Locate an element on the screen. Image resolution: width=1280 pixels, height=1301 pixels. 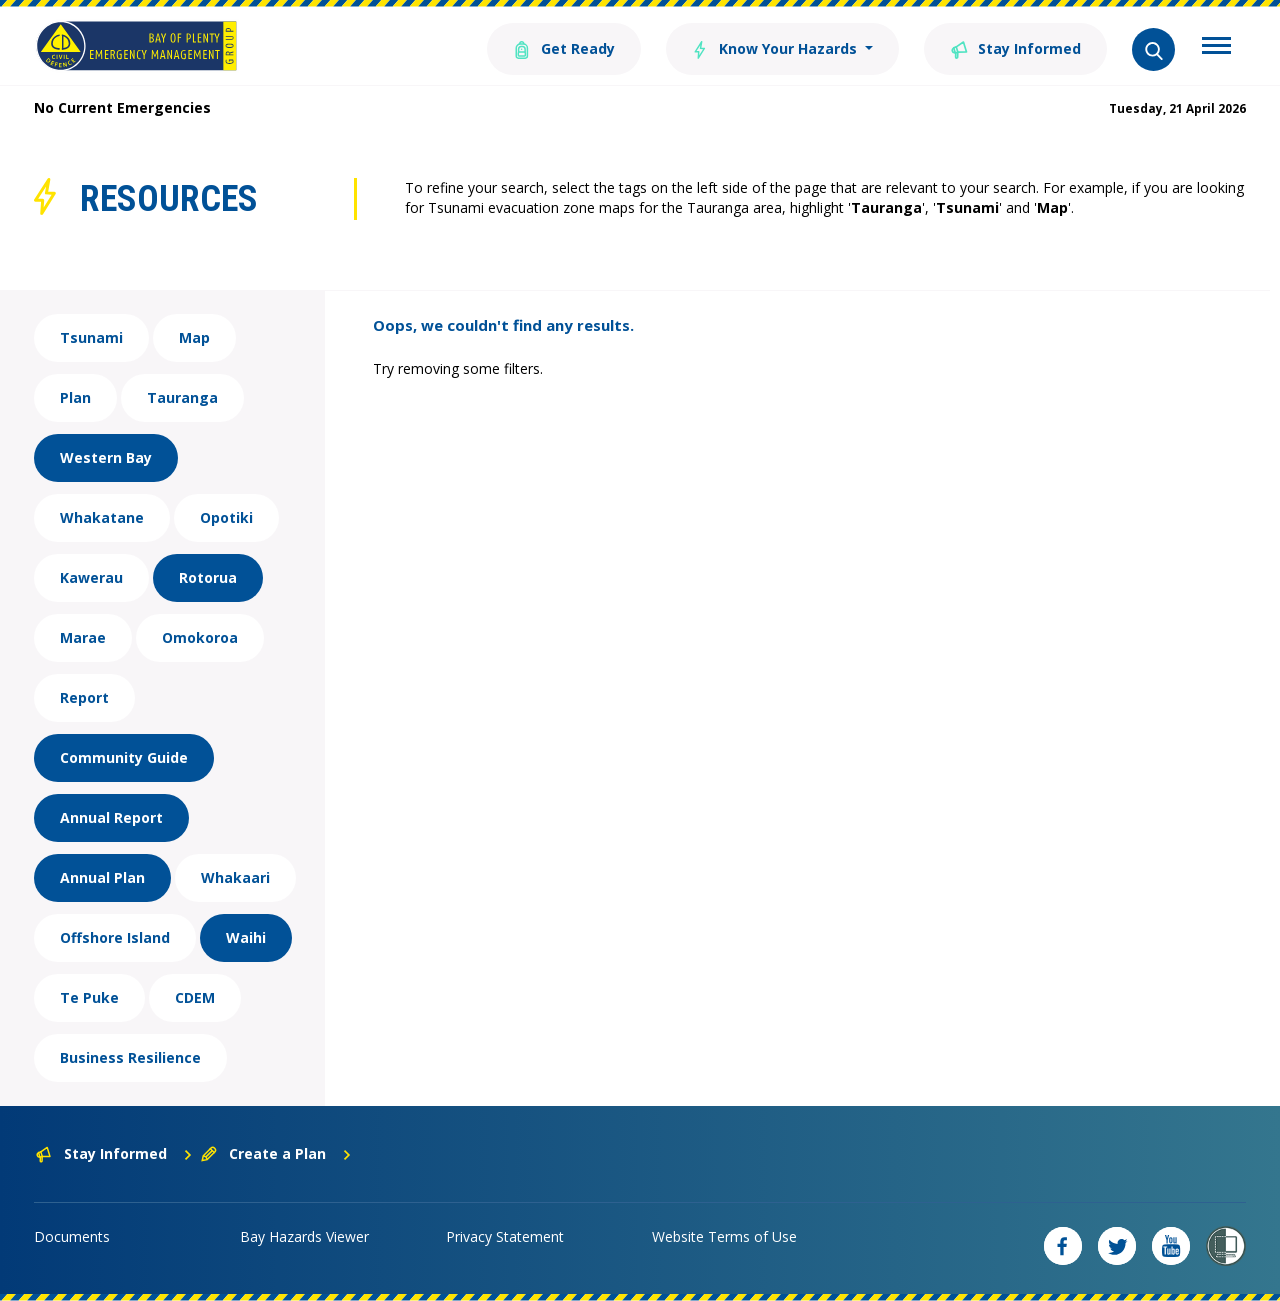
Whakatane is located at coordinates (102, 517).